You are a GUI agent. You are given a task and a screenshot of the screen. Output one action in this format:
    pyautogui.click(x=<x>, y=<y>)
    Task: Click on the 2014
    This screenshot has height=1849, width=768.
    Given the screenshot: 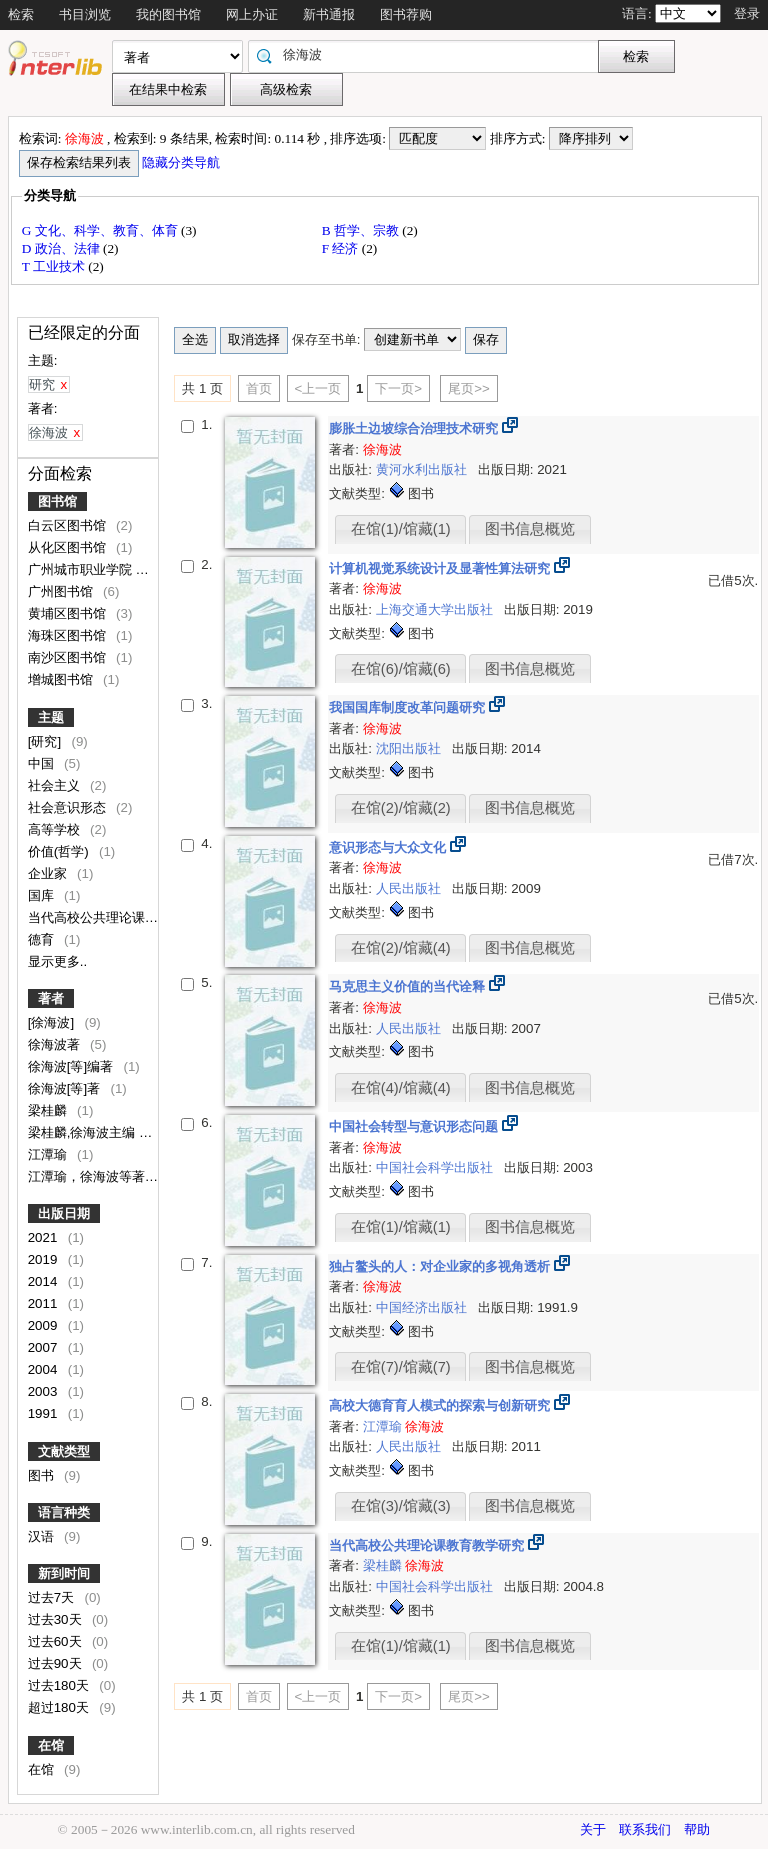 What is the action you would take?
    pyautogui.click(x=44, y=1281)
    